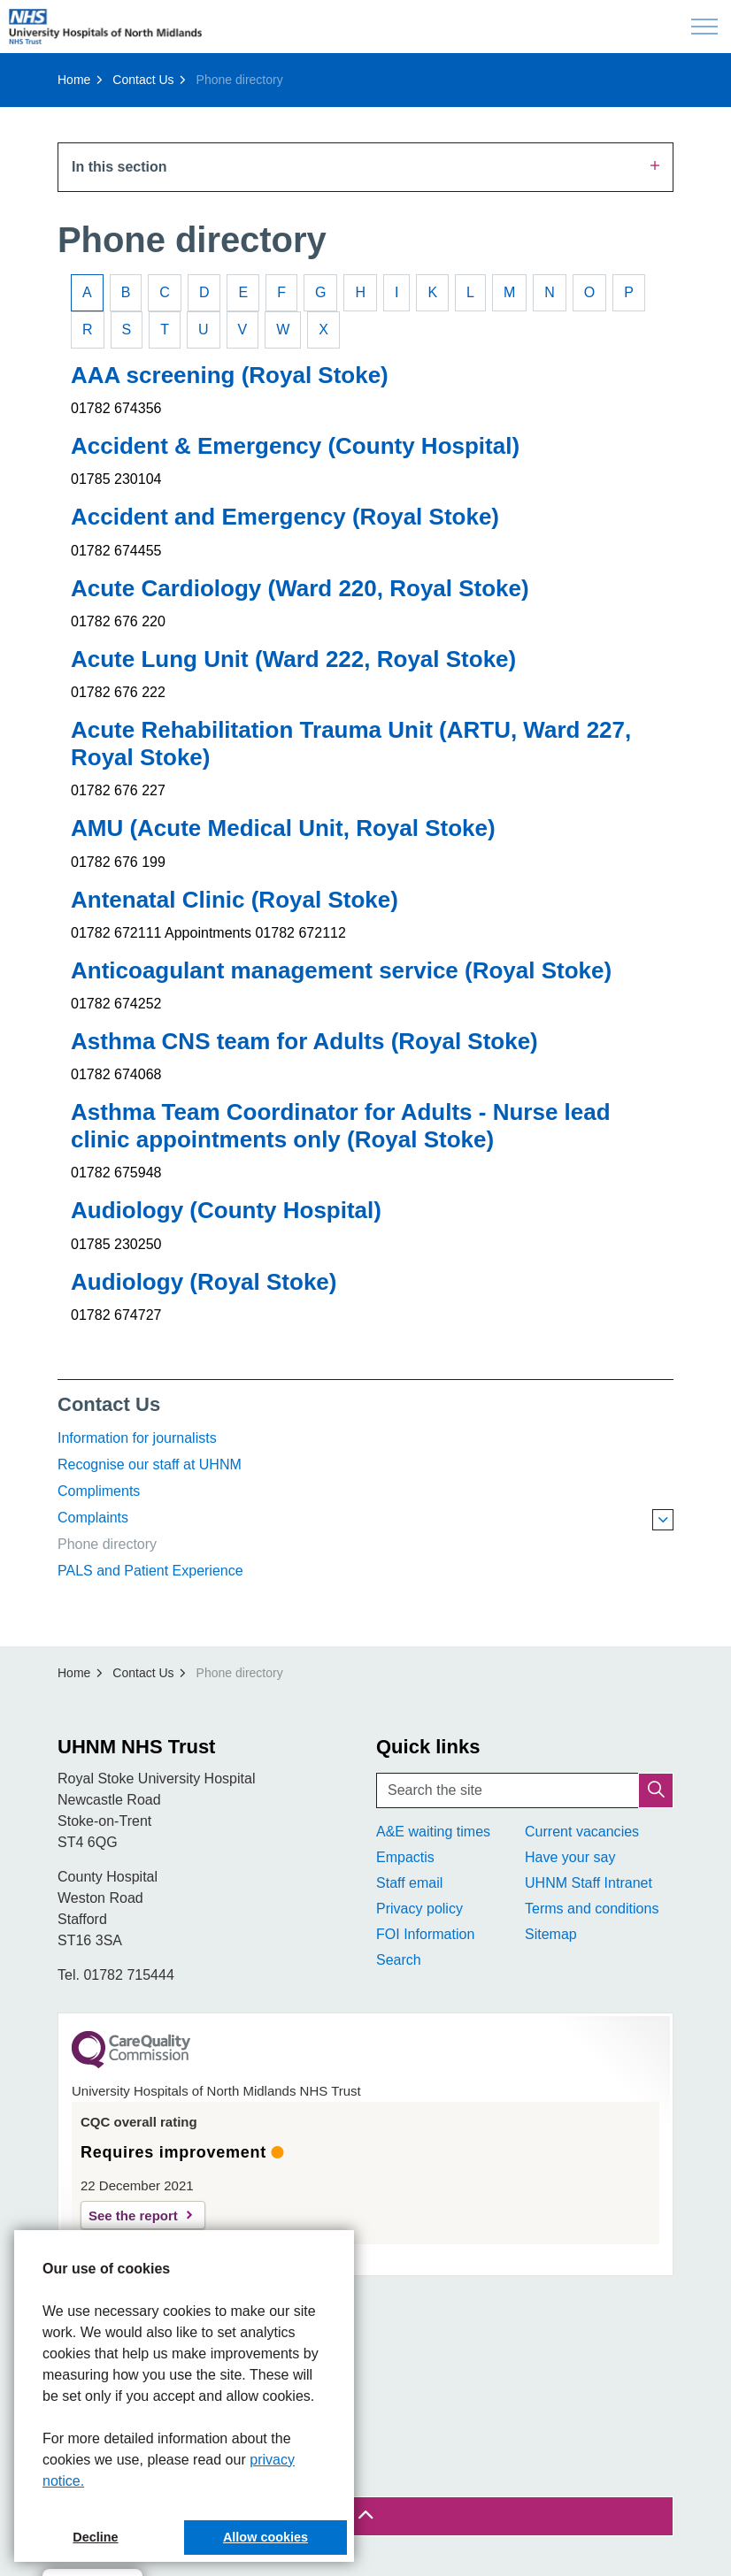 This screenshot has height=2576, width=731. I want to click on C [tab], so click(164, 292).